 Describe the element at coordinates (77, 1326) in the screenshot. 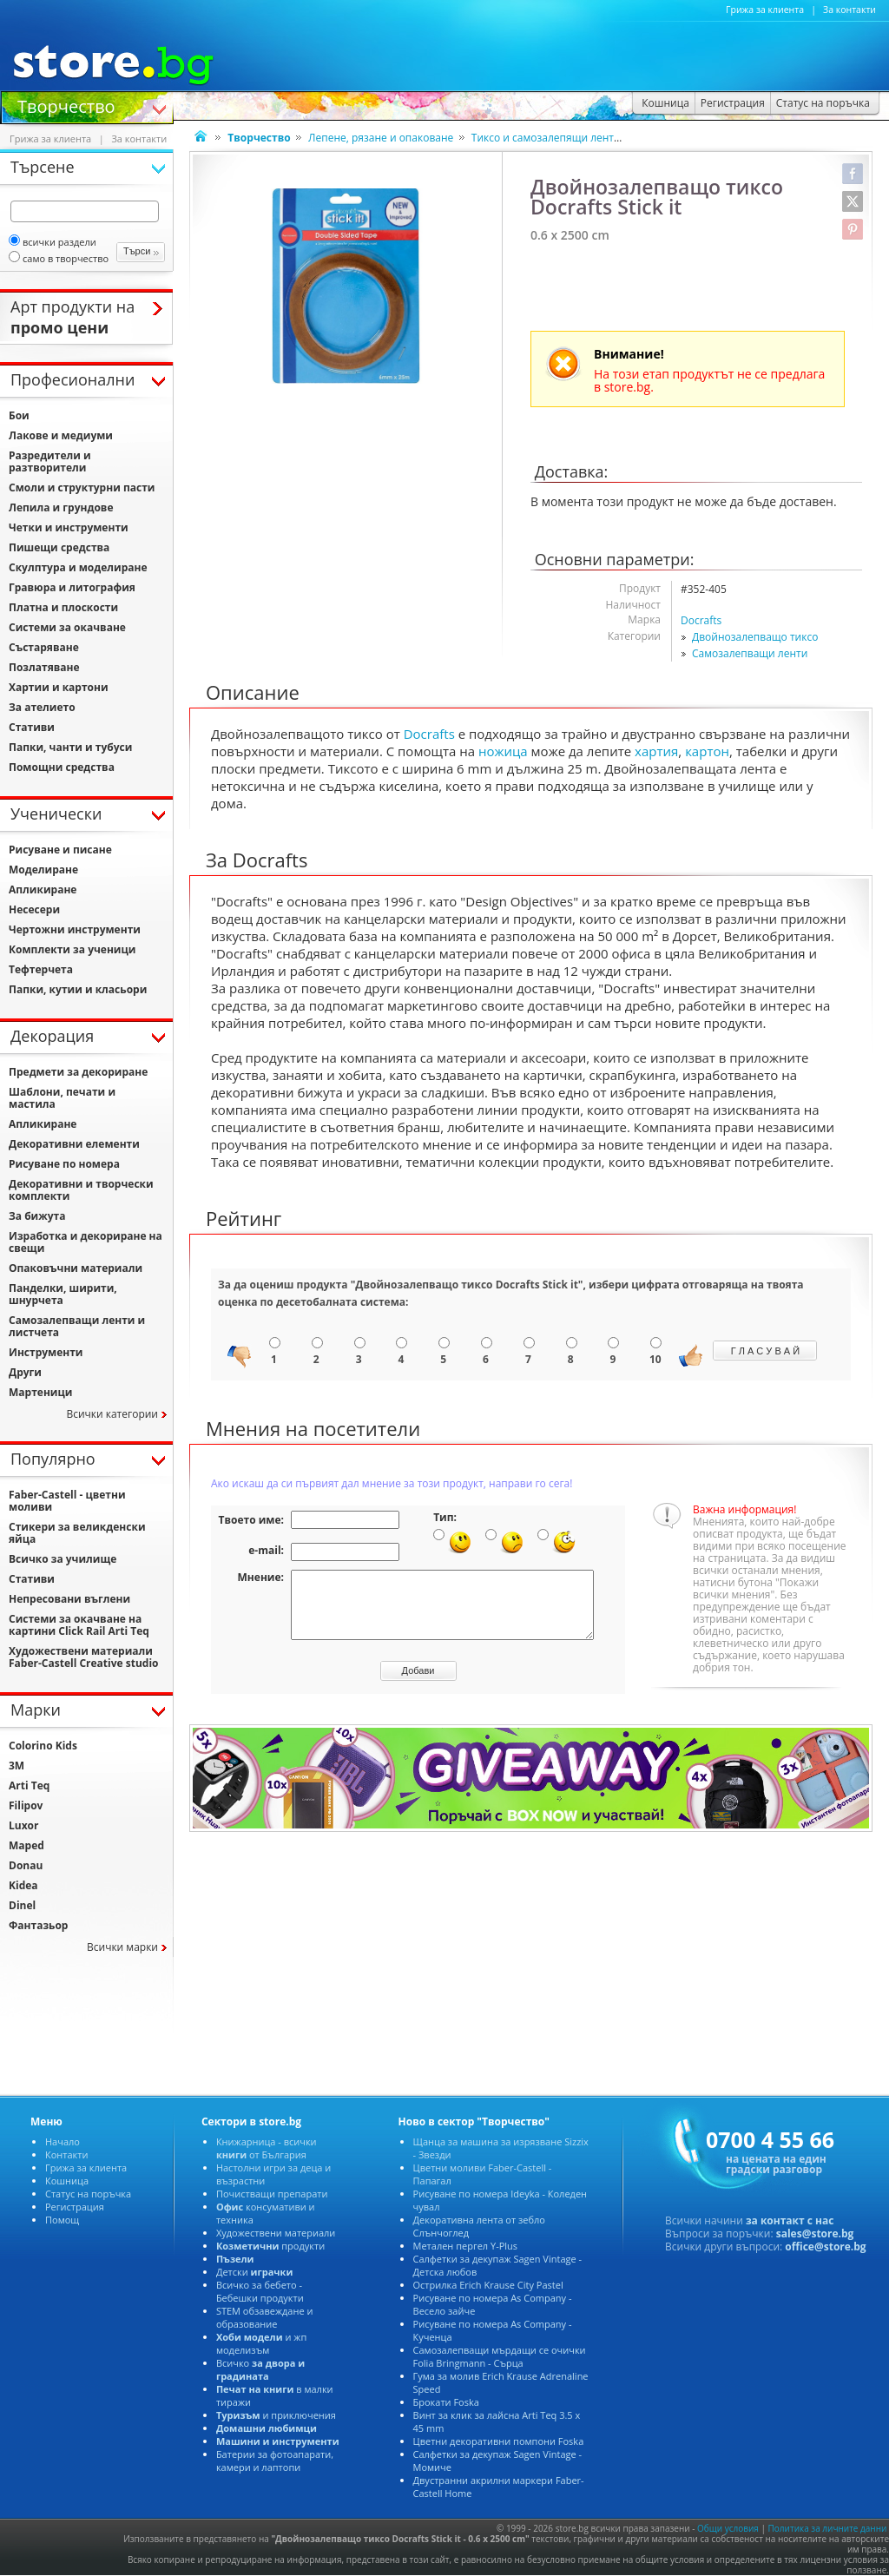

I see `Самозалепващи ленти и листчета` at that location.